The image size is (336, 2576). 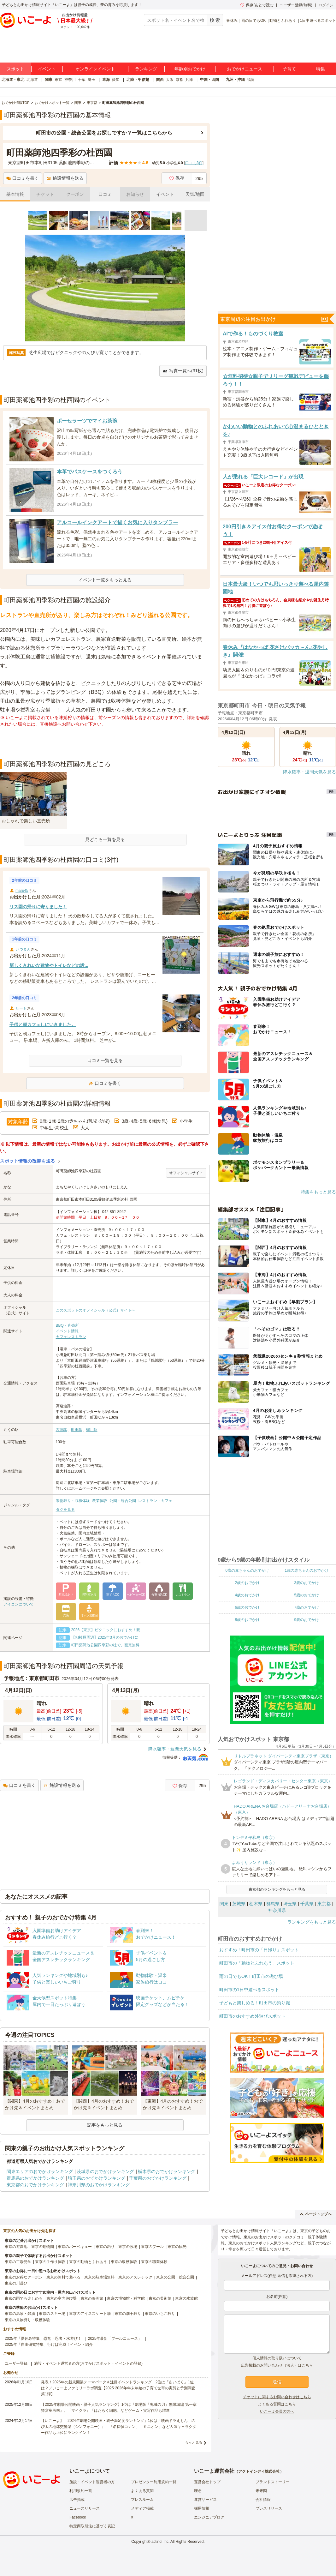 What do you see at coordinates (247, 1583) in the screenshot?
I see `2歳のおでかけ` at bounding box center [247, 1583].